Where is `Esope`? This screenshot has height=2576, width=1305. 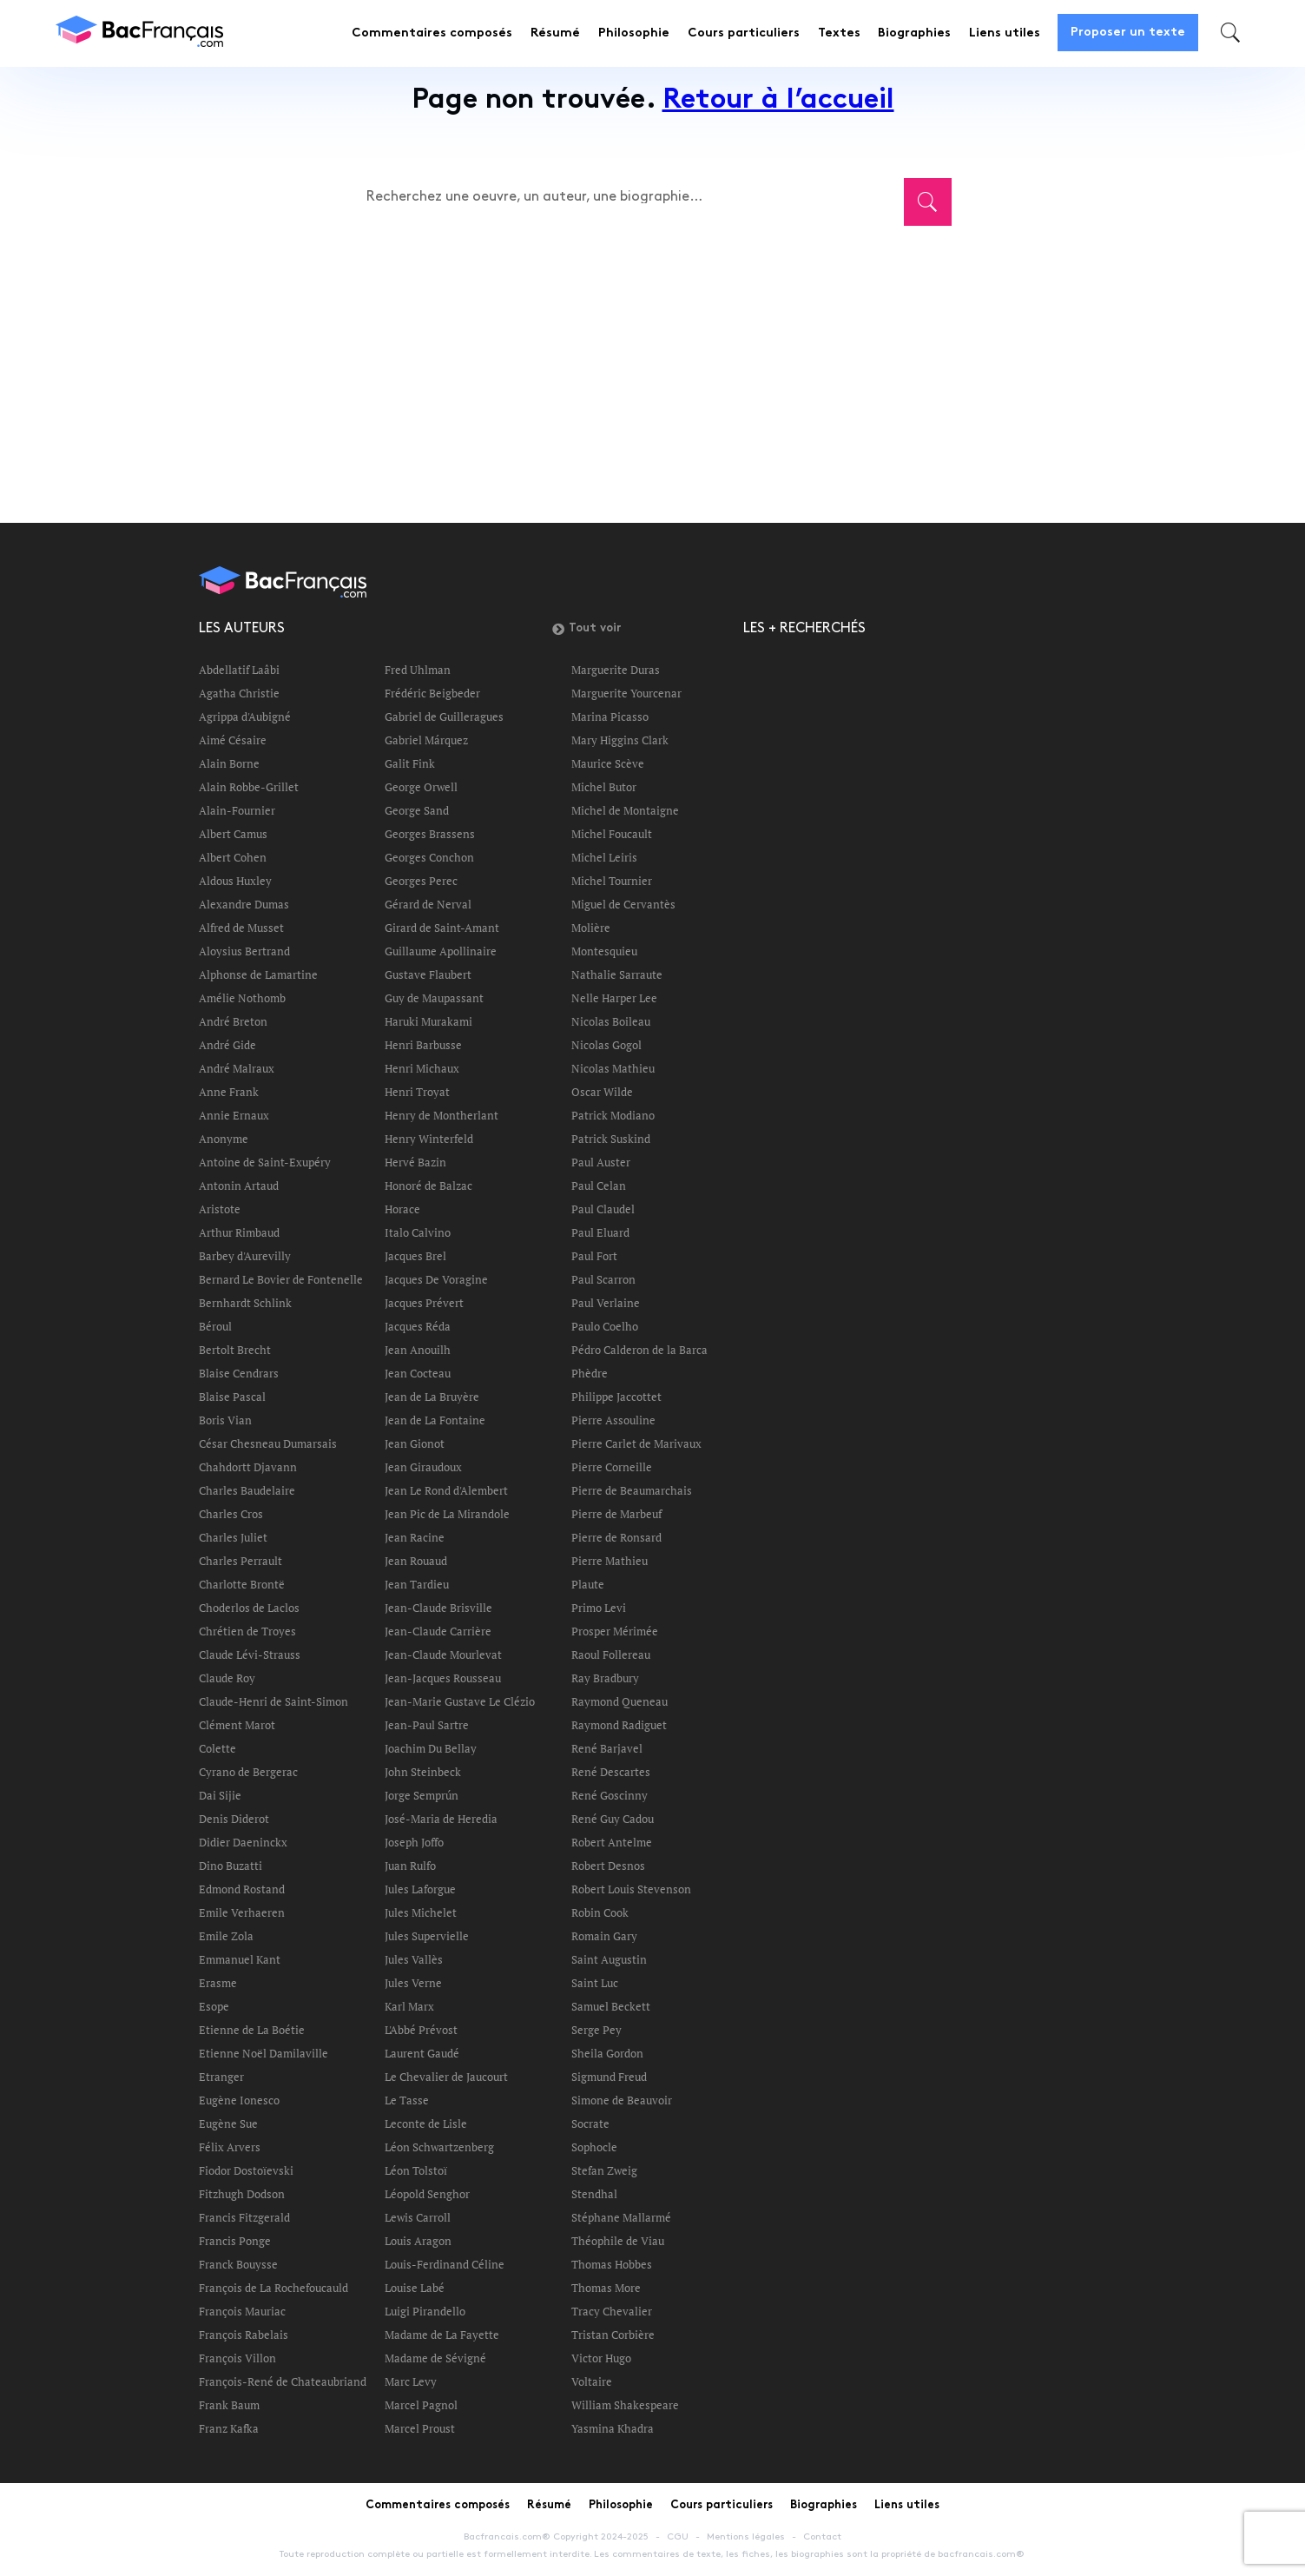 Esope is located at coordinates (214, 2006).